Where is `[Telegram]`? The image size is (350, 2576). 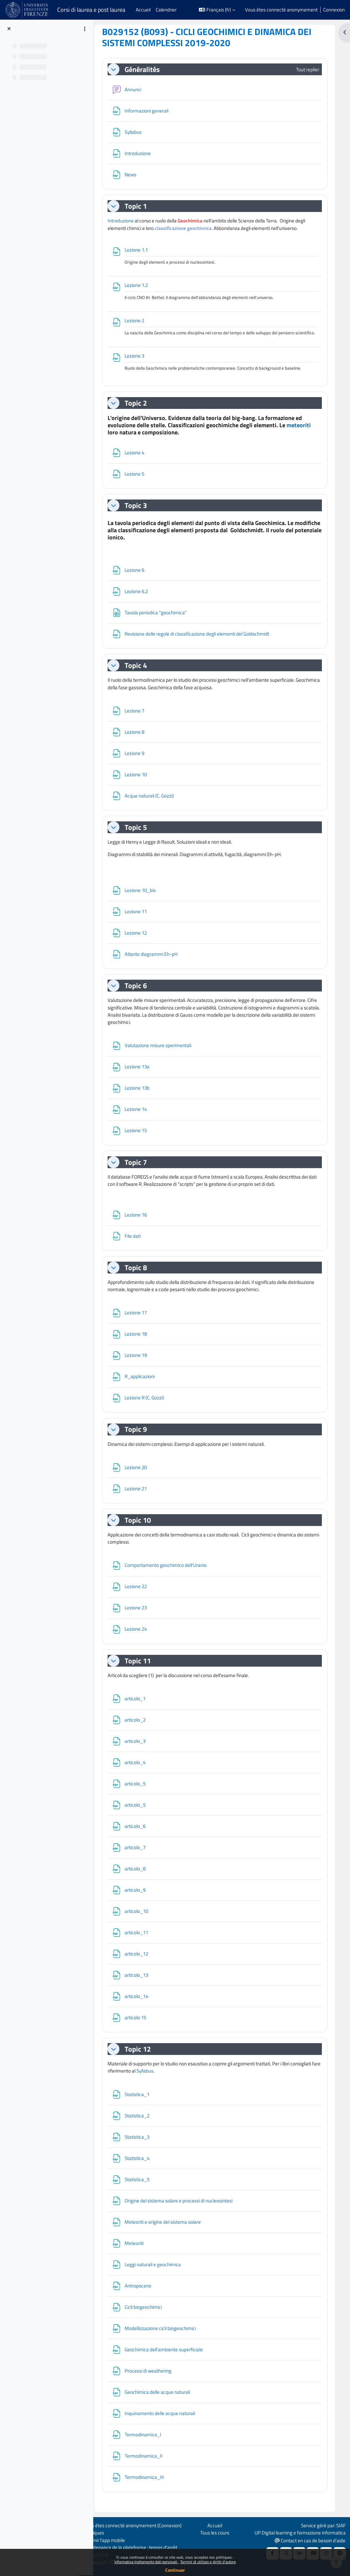 [Telegram] is located at coordinates (339, 2553).